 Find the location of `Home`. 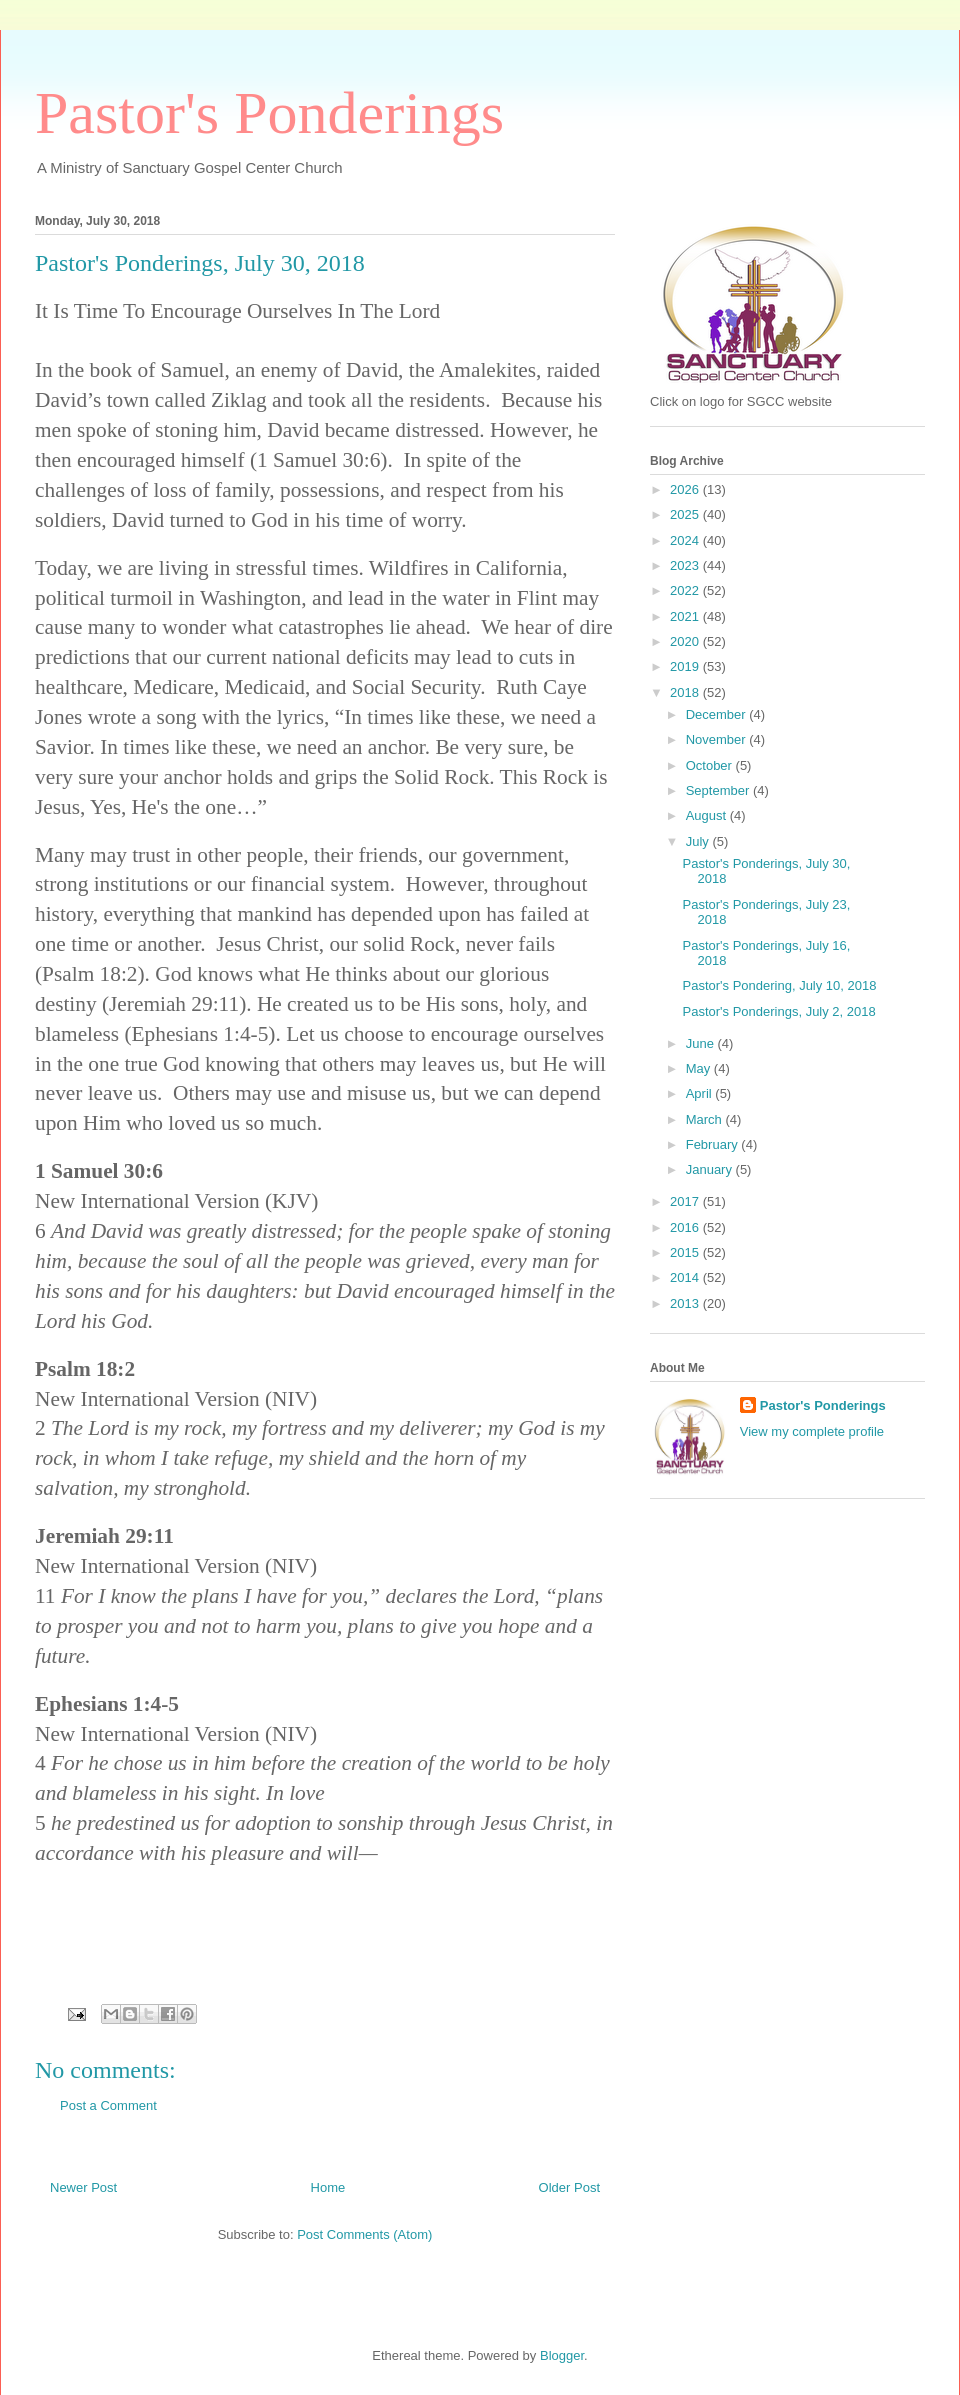

Home is located at coordinates (328, 2187).